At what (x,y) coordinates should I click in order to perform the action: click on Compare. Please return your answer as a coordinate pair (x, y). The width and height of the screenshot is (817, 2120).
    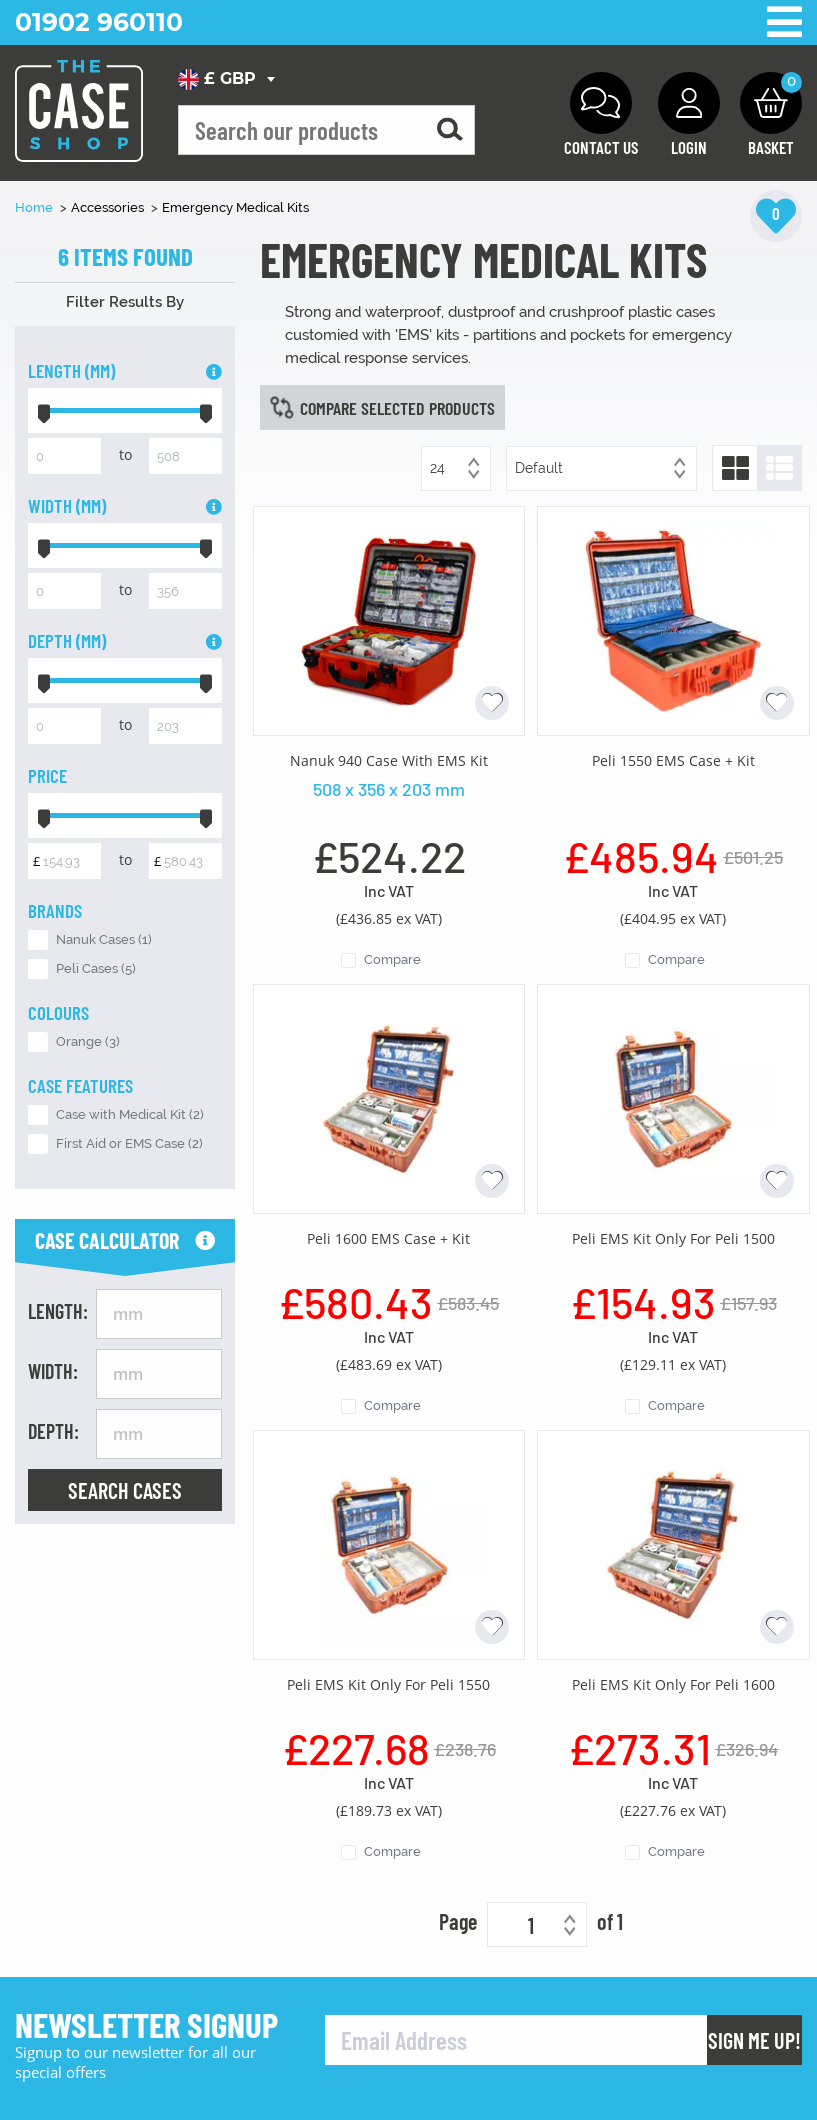
    Looking at the image, I should click on (392, 959).